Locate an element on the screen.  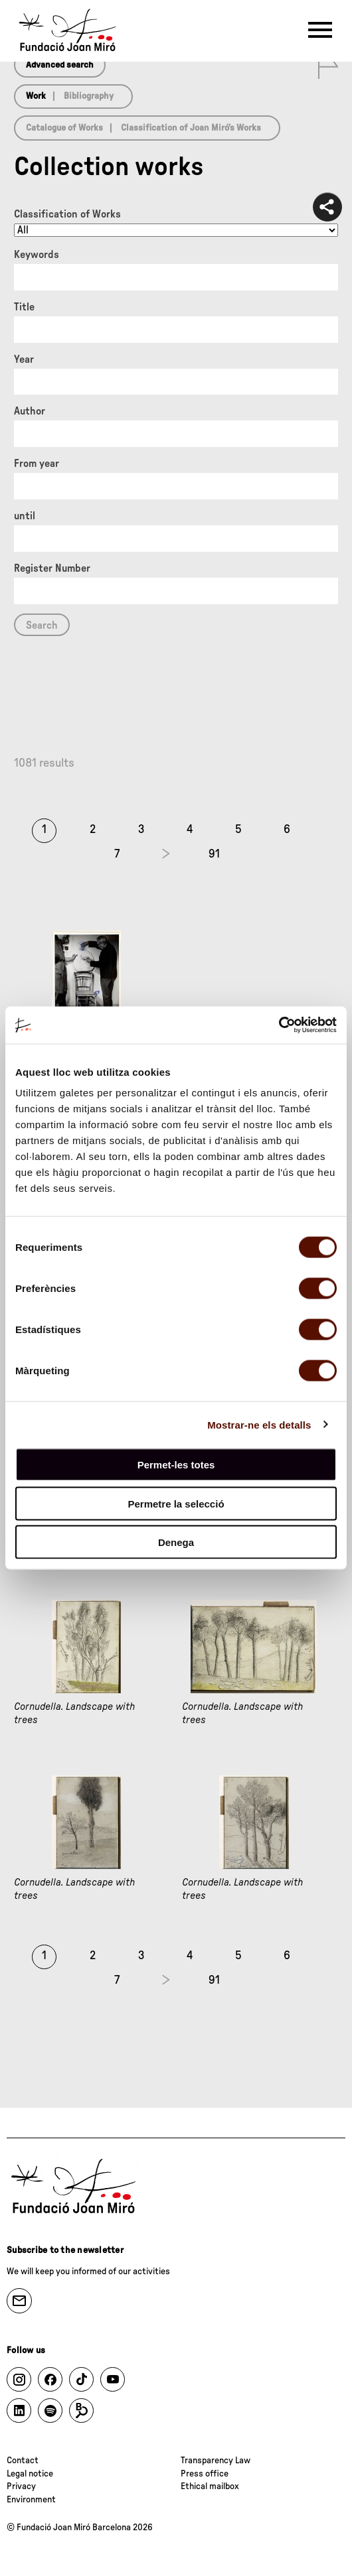
Contact is located at coordinates (23, 2460).